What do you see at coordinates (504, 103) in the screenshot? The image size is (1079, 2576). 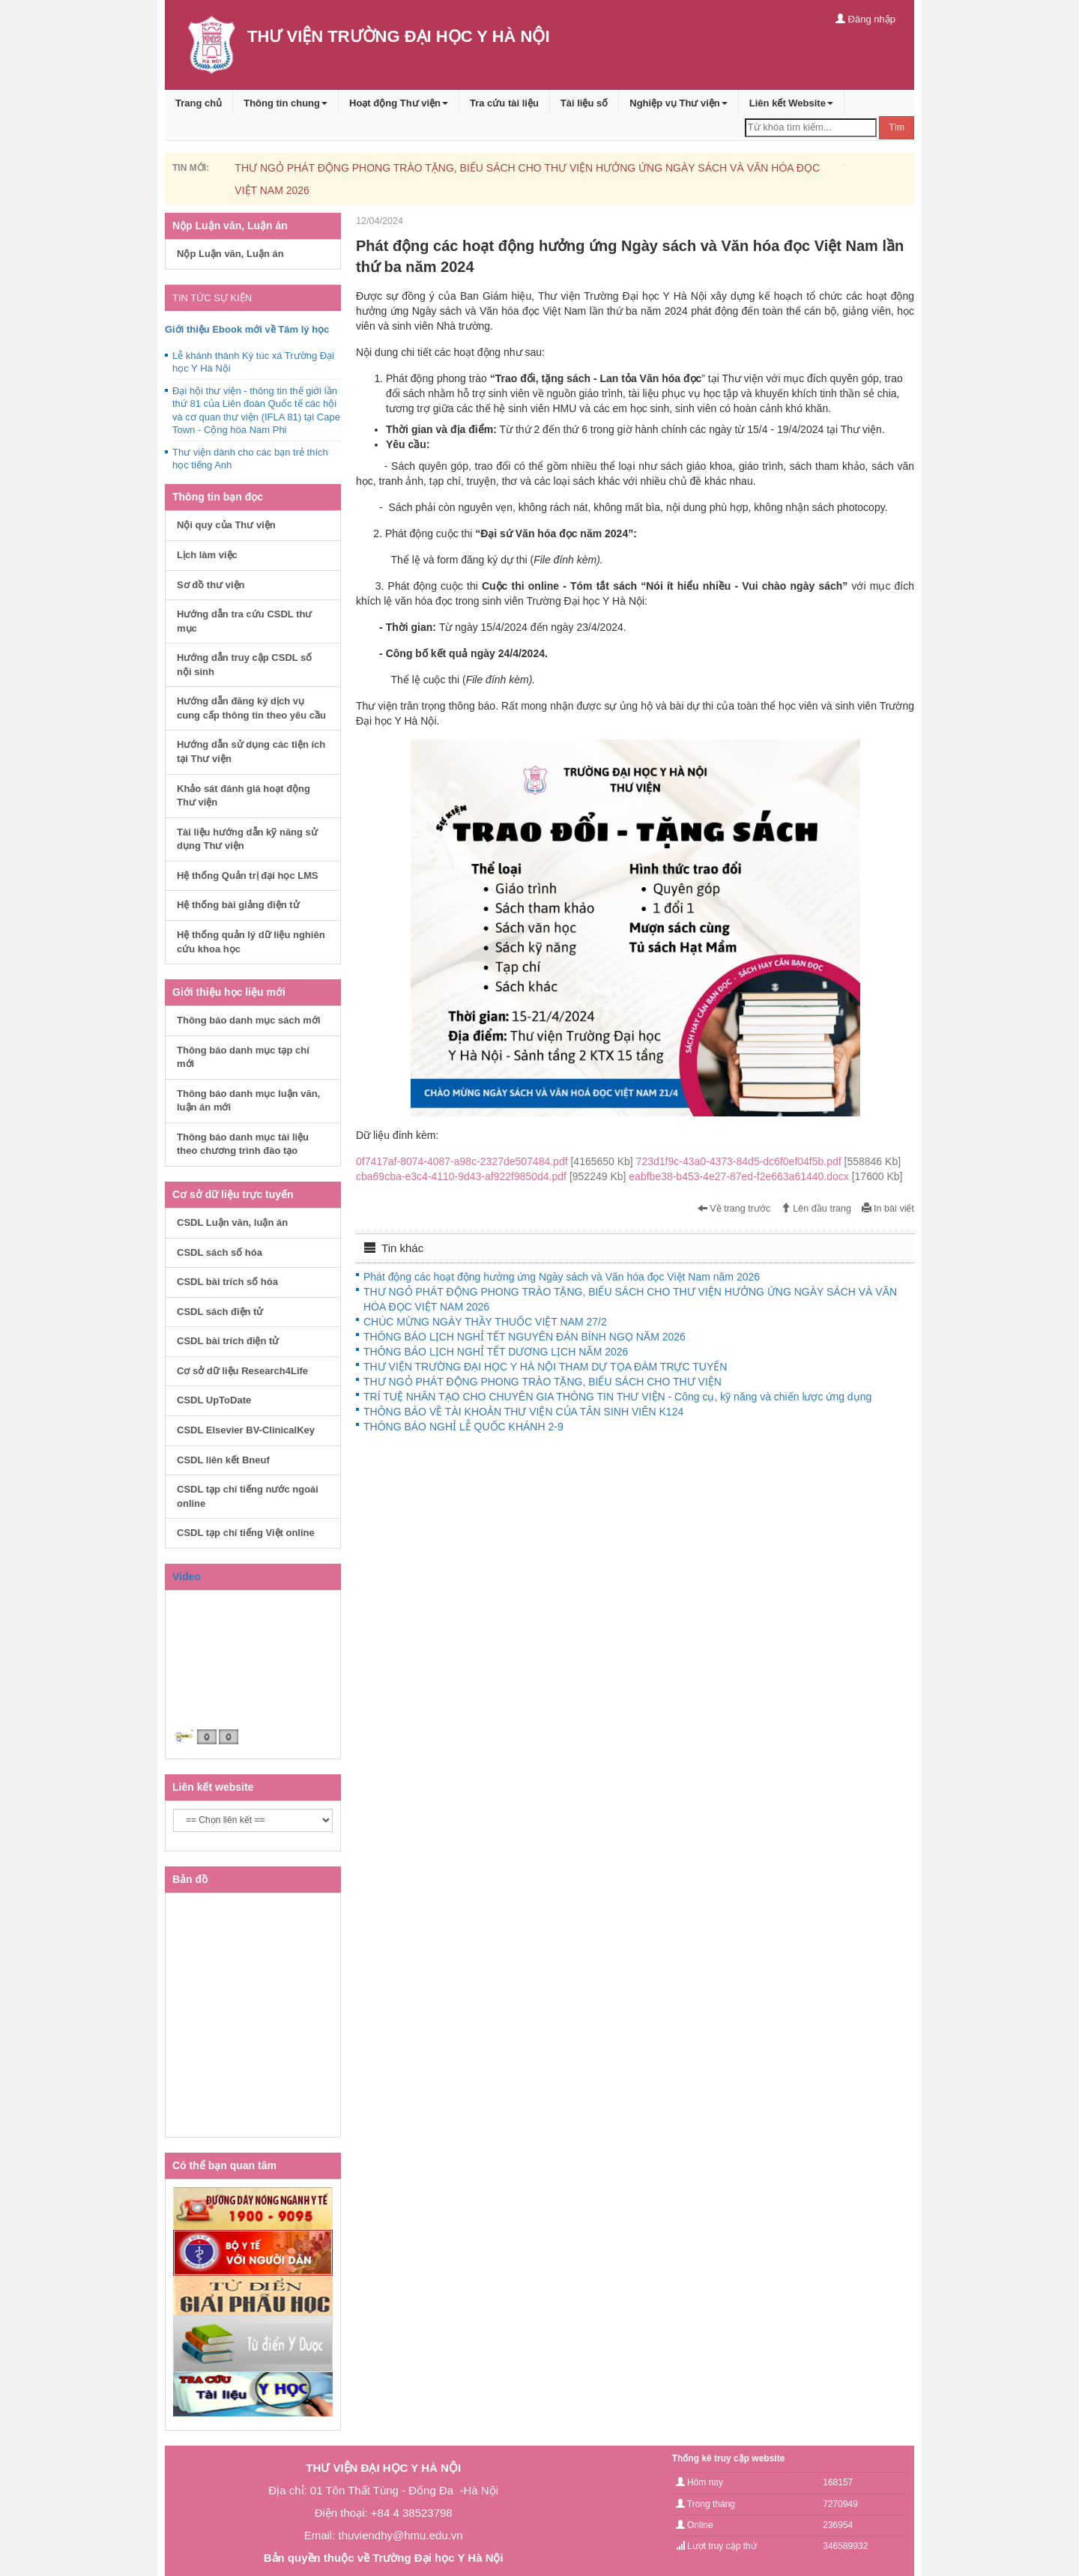 I see `Tra cứu tài liệu` at bounding box center [504, 103].